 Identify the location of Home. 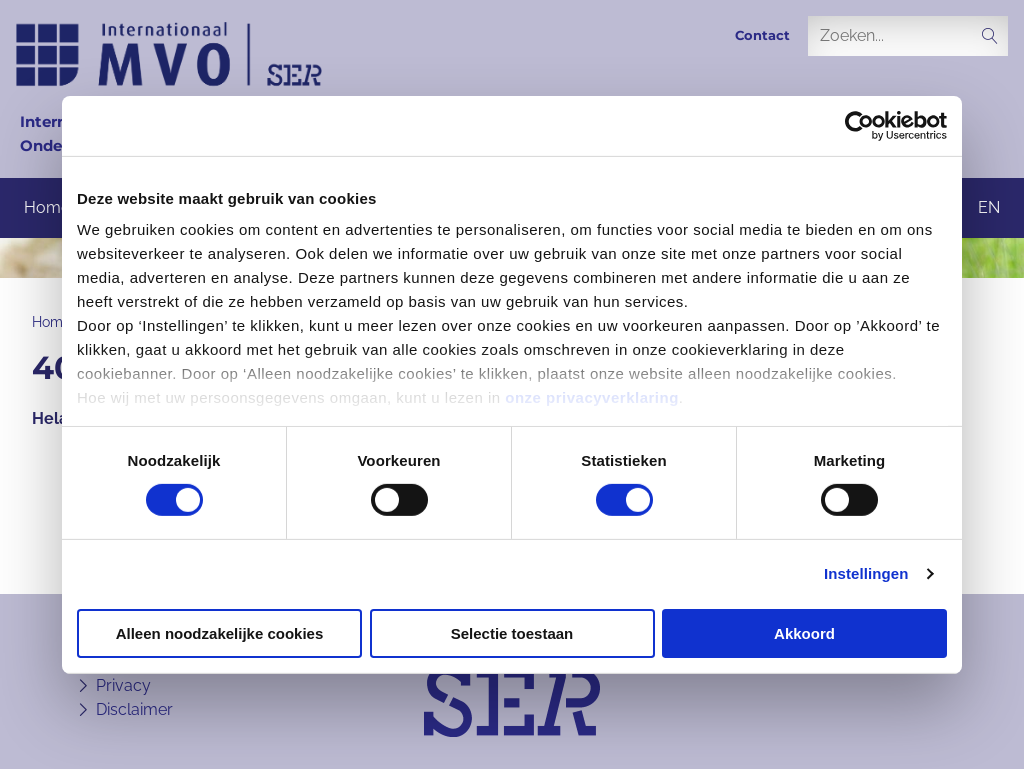
(47, 207).